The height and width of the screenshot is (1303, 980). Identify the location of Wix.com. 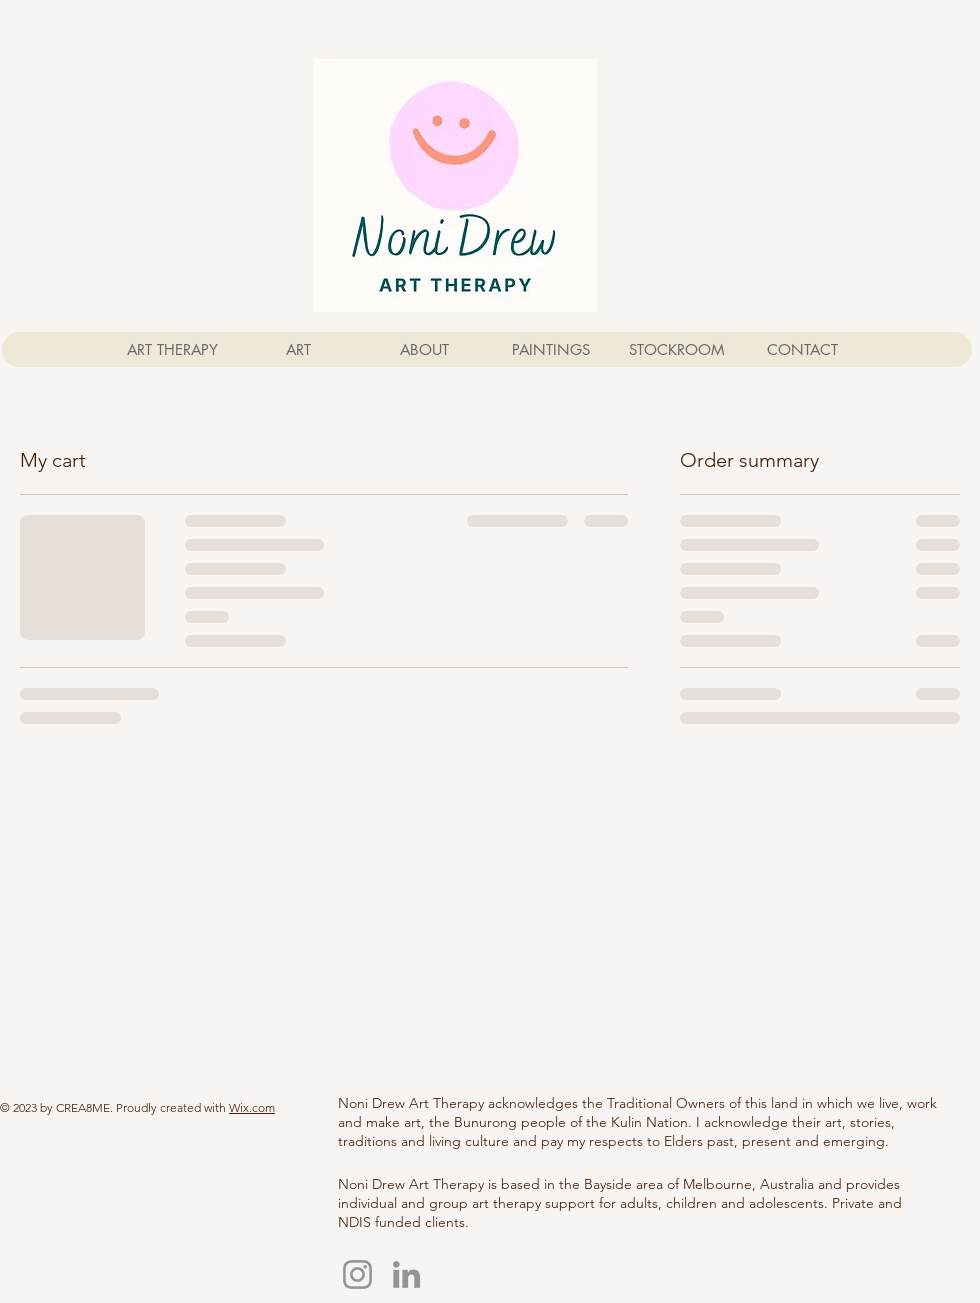
(252, 1107).